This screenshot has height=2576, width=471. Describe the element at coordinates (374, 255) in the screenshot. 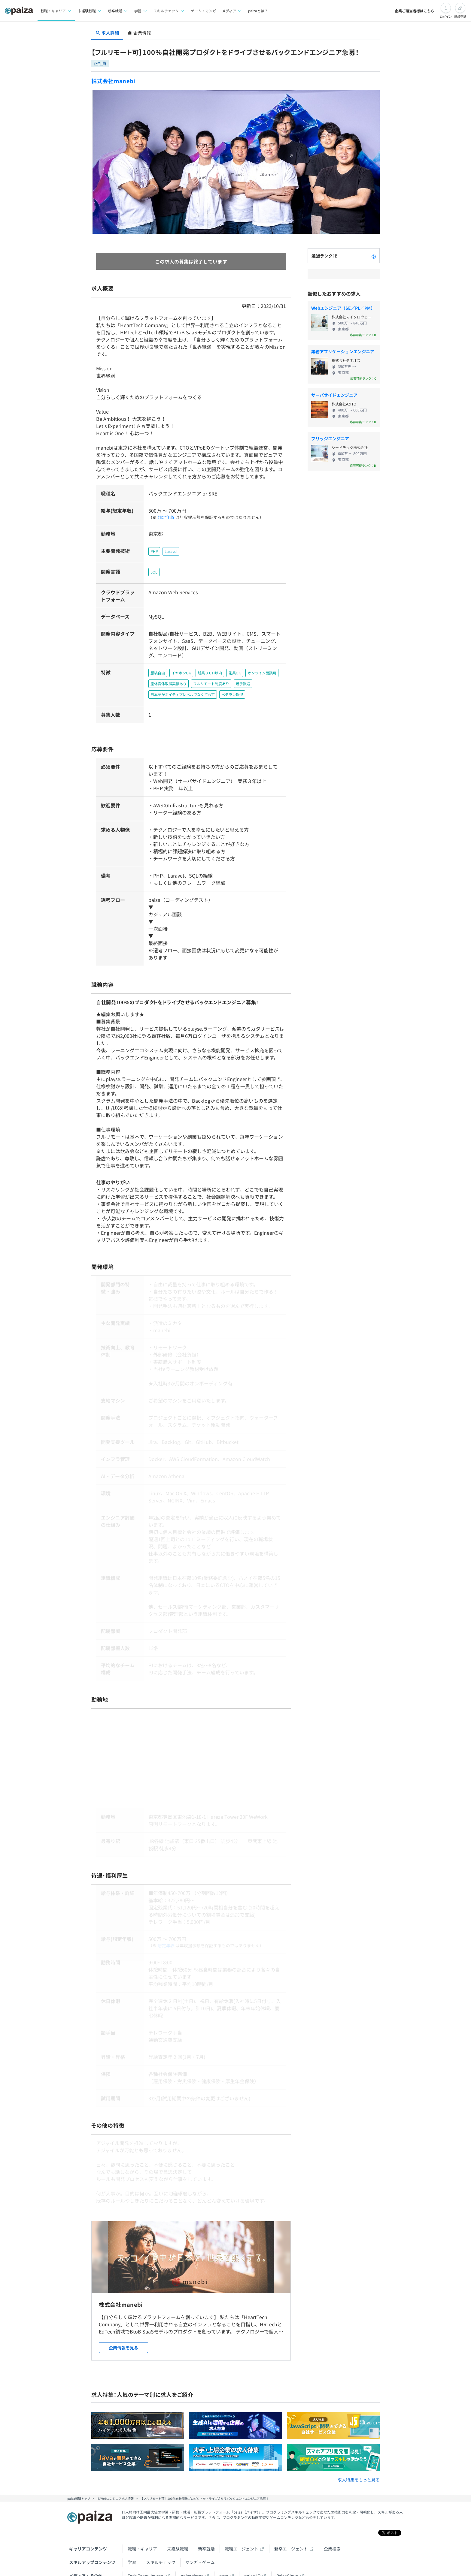

I see `[paizaランクとは？]` at that location.